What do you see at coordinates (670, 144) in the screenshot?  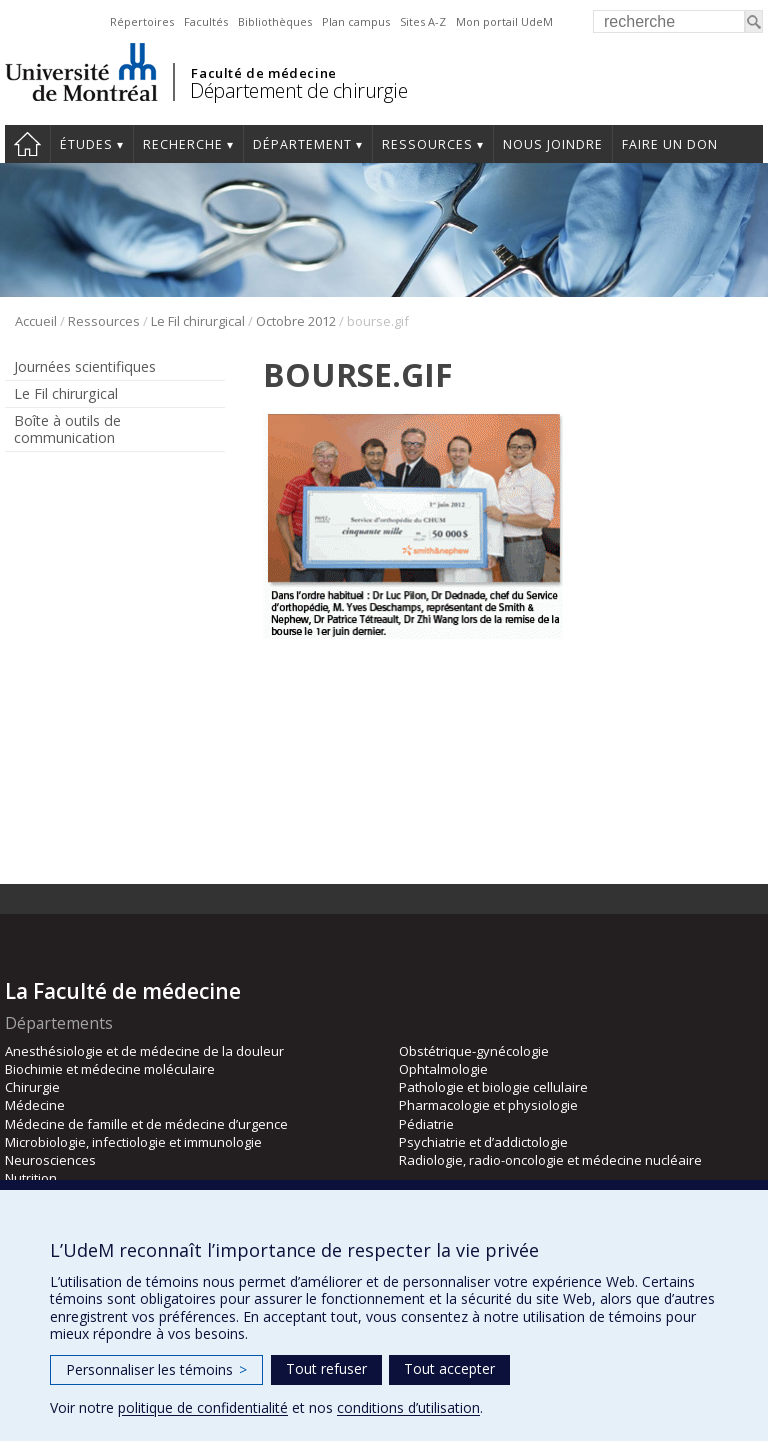 I see `Faire un don` at bounding box center [670, 144].